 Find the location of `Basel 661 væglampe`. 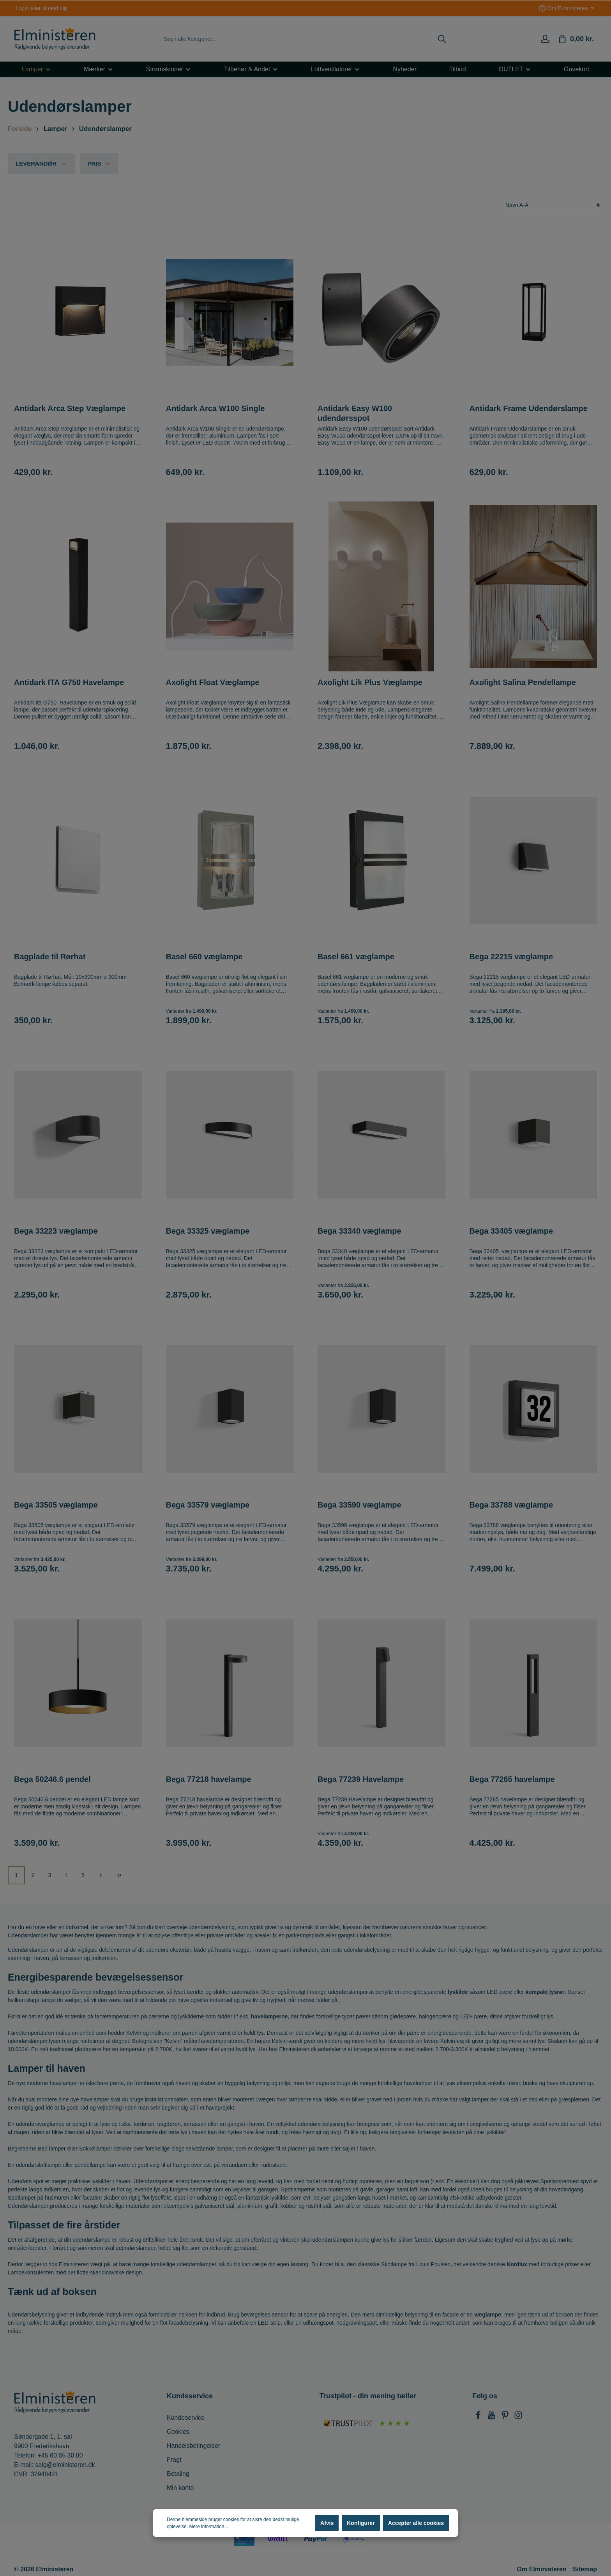

Basel 661 væglampe is located at coordinates (356, 956).